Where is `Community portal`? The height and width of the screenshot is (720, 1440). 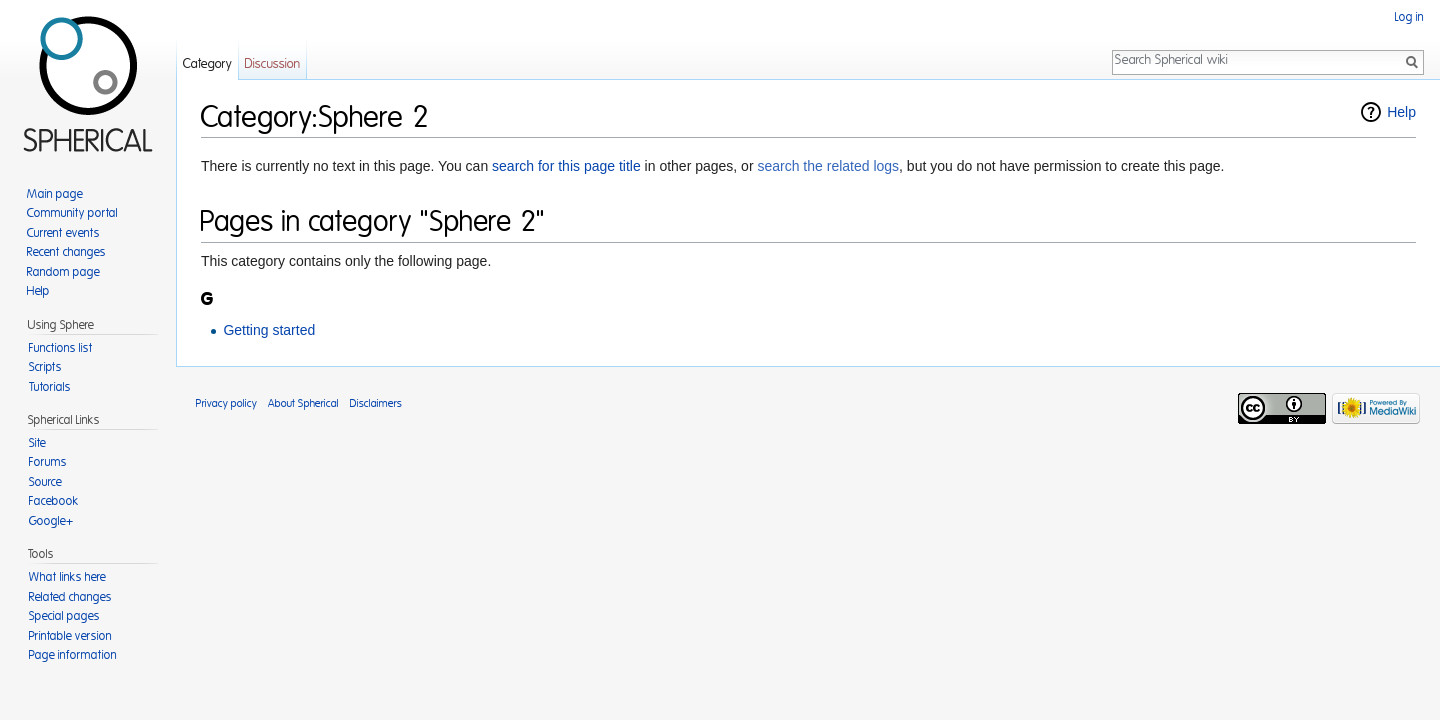
Community portal is located at coordinates (72, 213).